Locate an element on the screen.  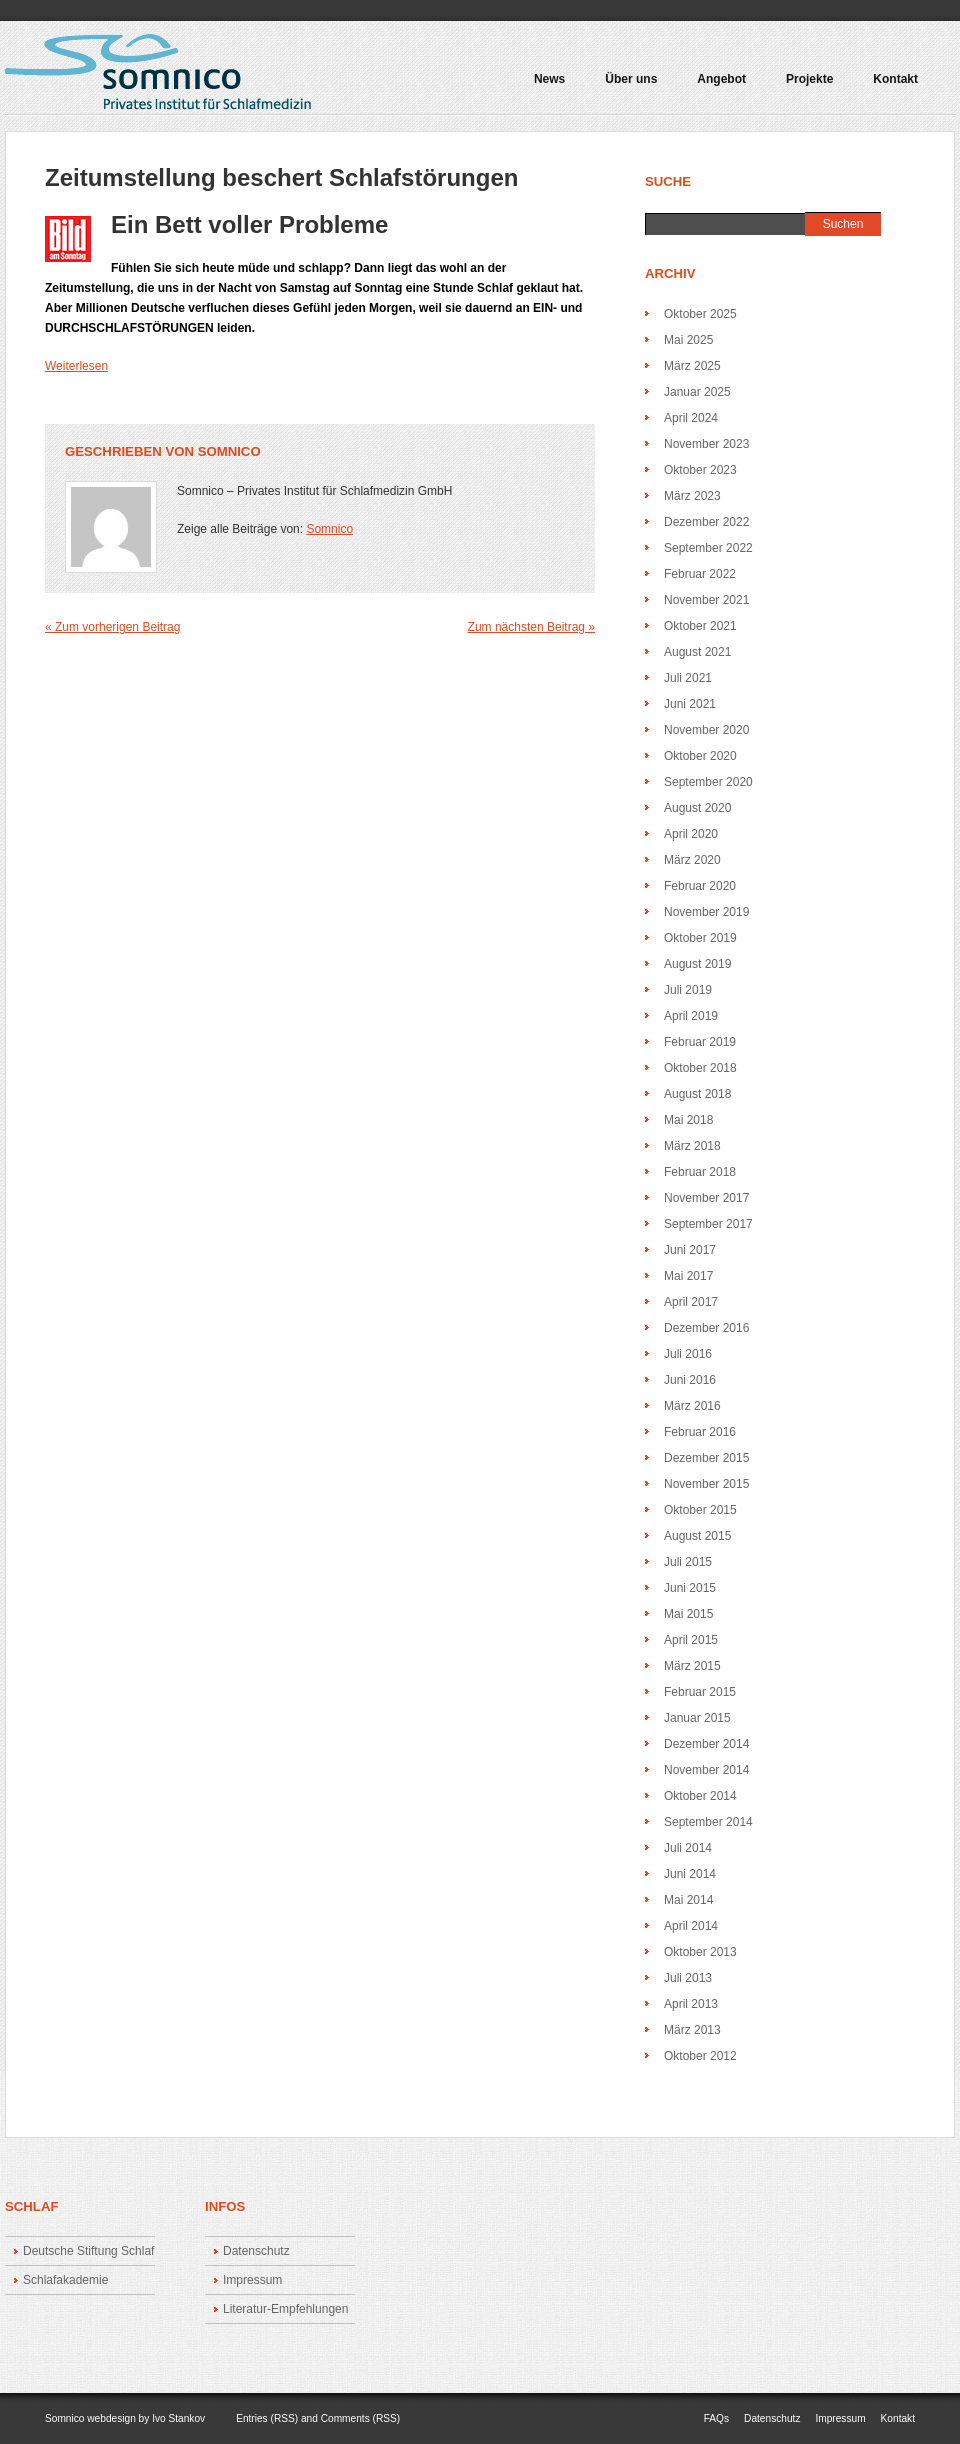
Datenschutz is located at coordinates (256, 2251).